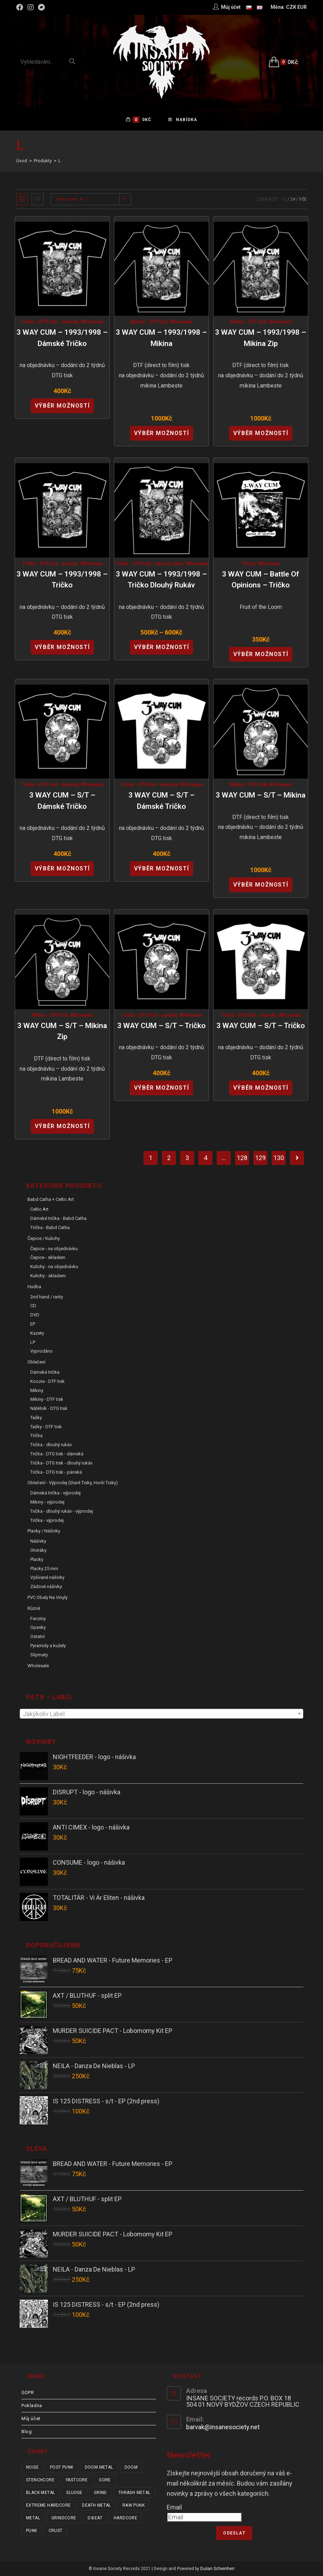 The width and height of the screenshot is (323, 2576). Describe the element at coordinates (47, 1520) in the screenshot. I see `Trička - výprodej` at that location.